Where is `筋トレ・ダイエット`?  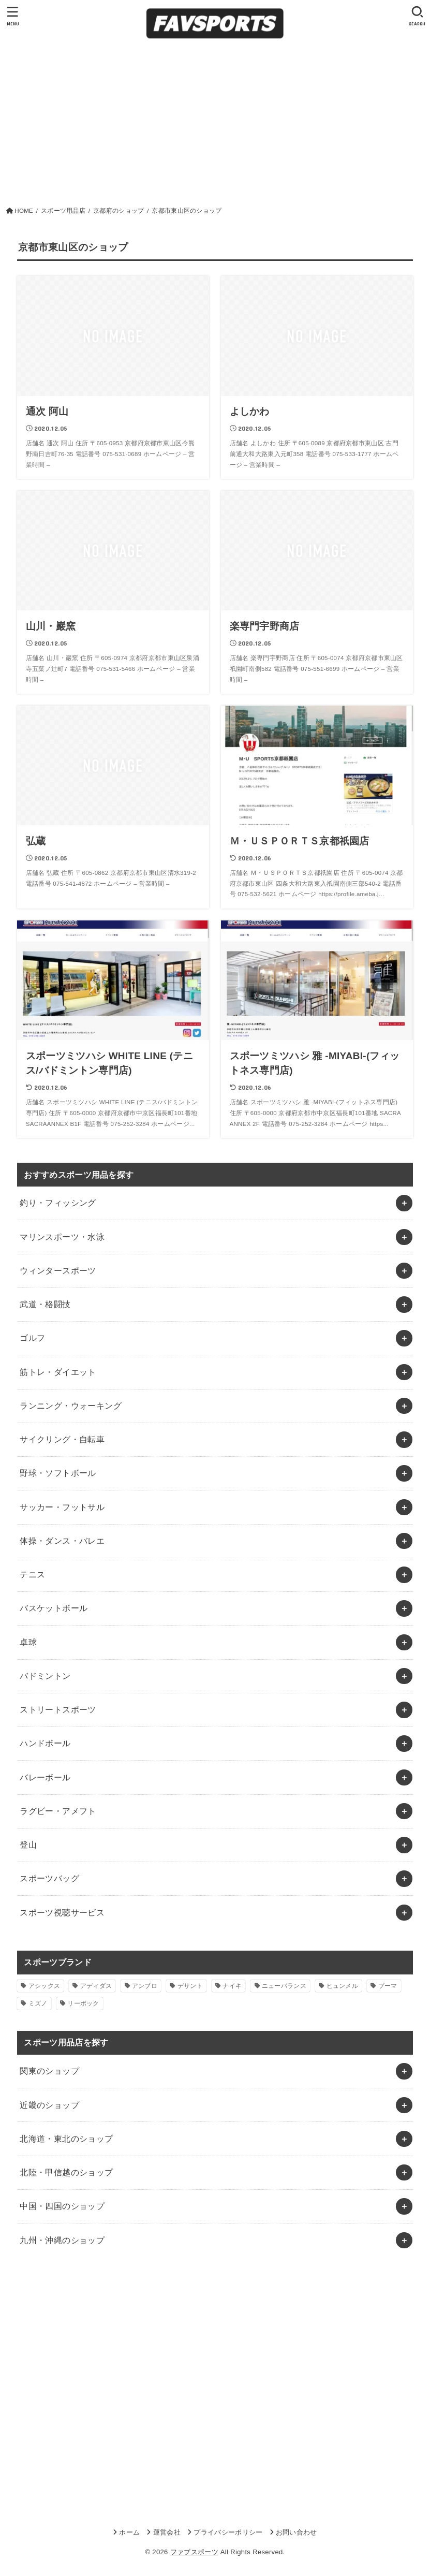
筋トレ・ダイエット is located at coordinates (58, 1372).